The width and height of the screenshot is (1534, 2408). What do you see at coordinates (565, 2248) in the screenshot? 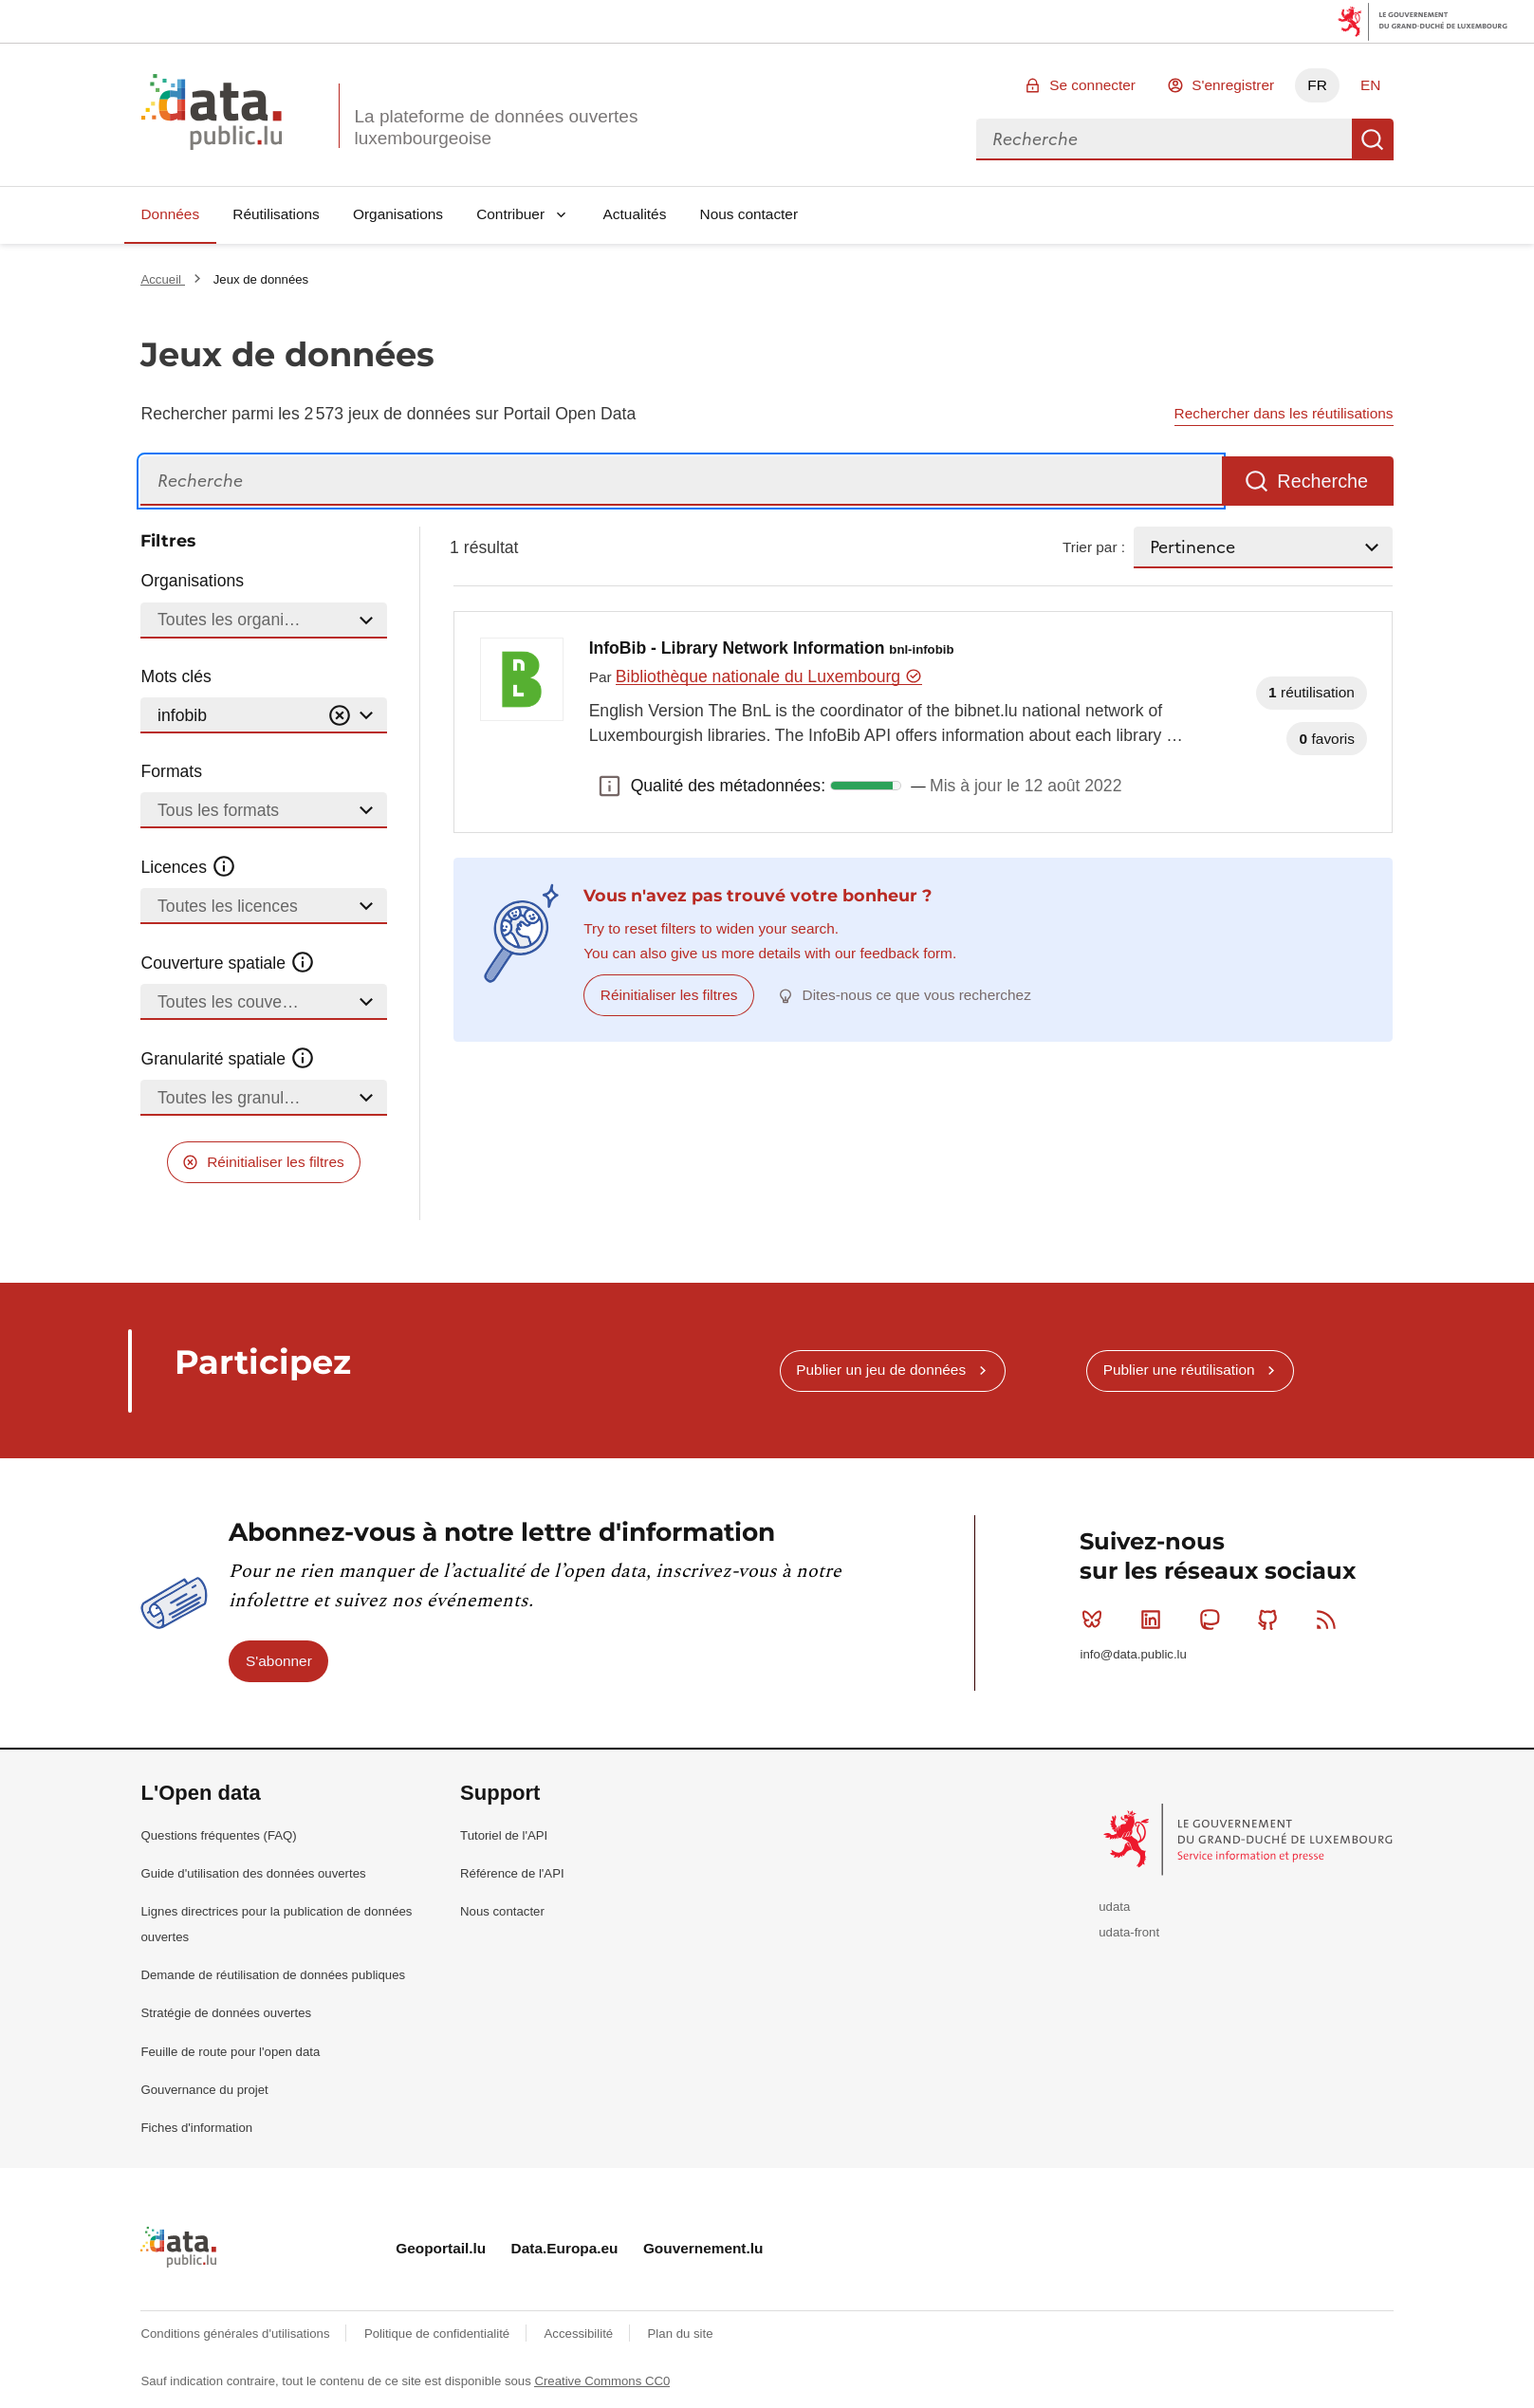
I see `Data.Europa.eu` at bounding box center [565, 2248].